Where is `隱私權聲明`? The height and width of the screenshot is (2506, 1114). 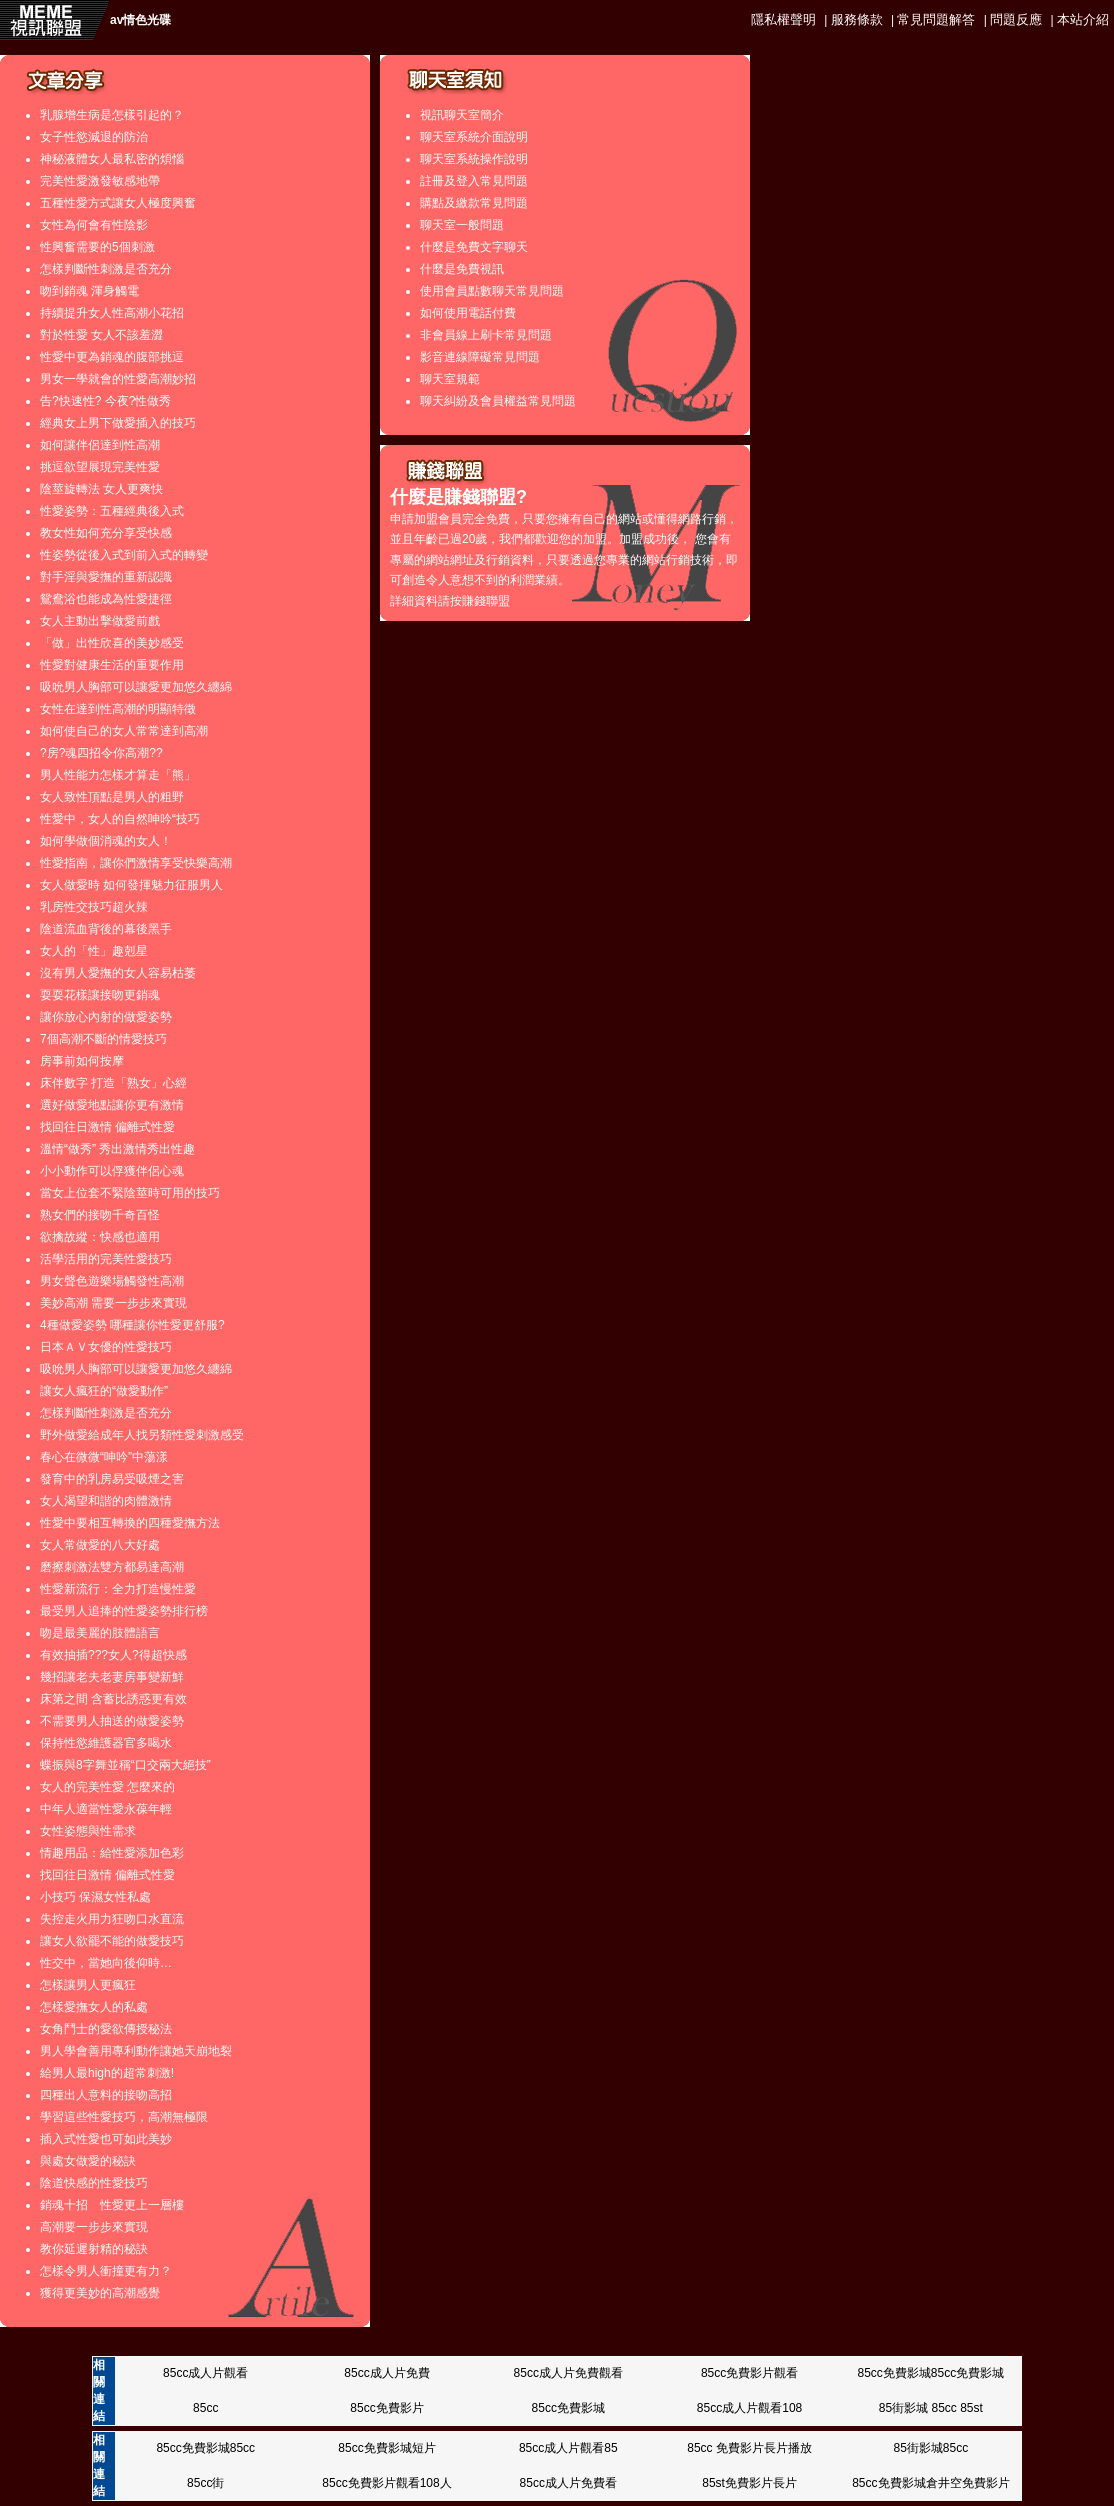
隱私權聲明 is located at coordinates (783, 19).